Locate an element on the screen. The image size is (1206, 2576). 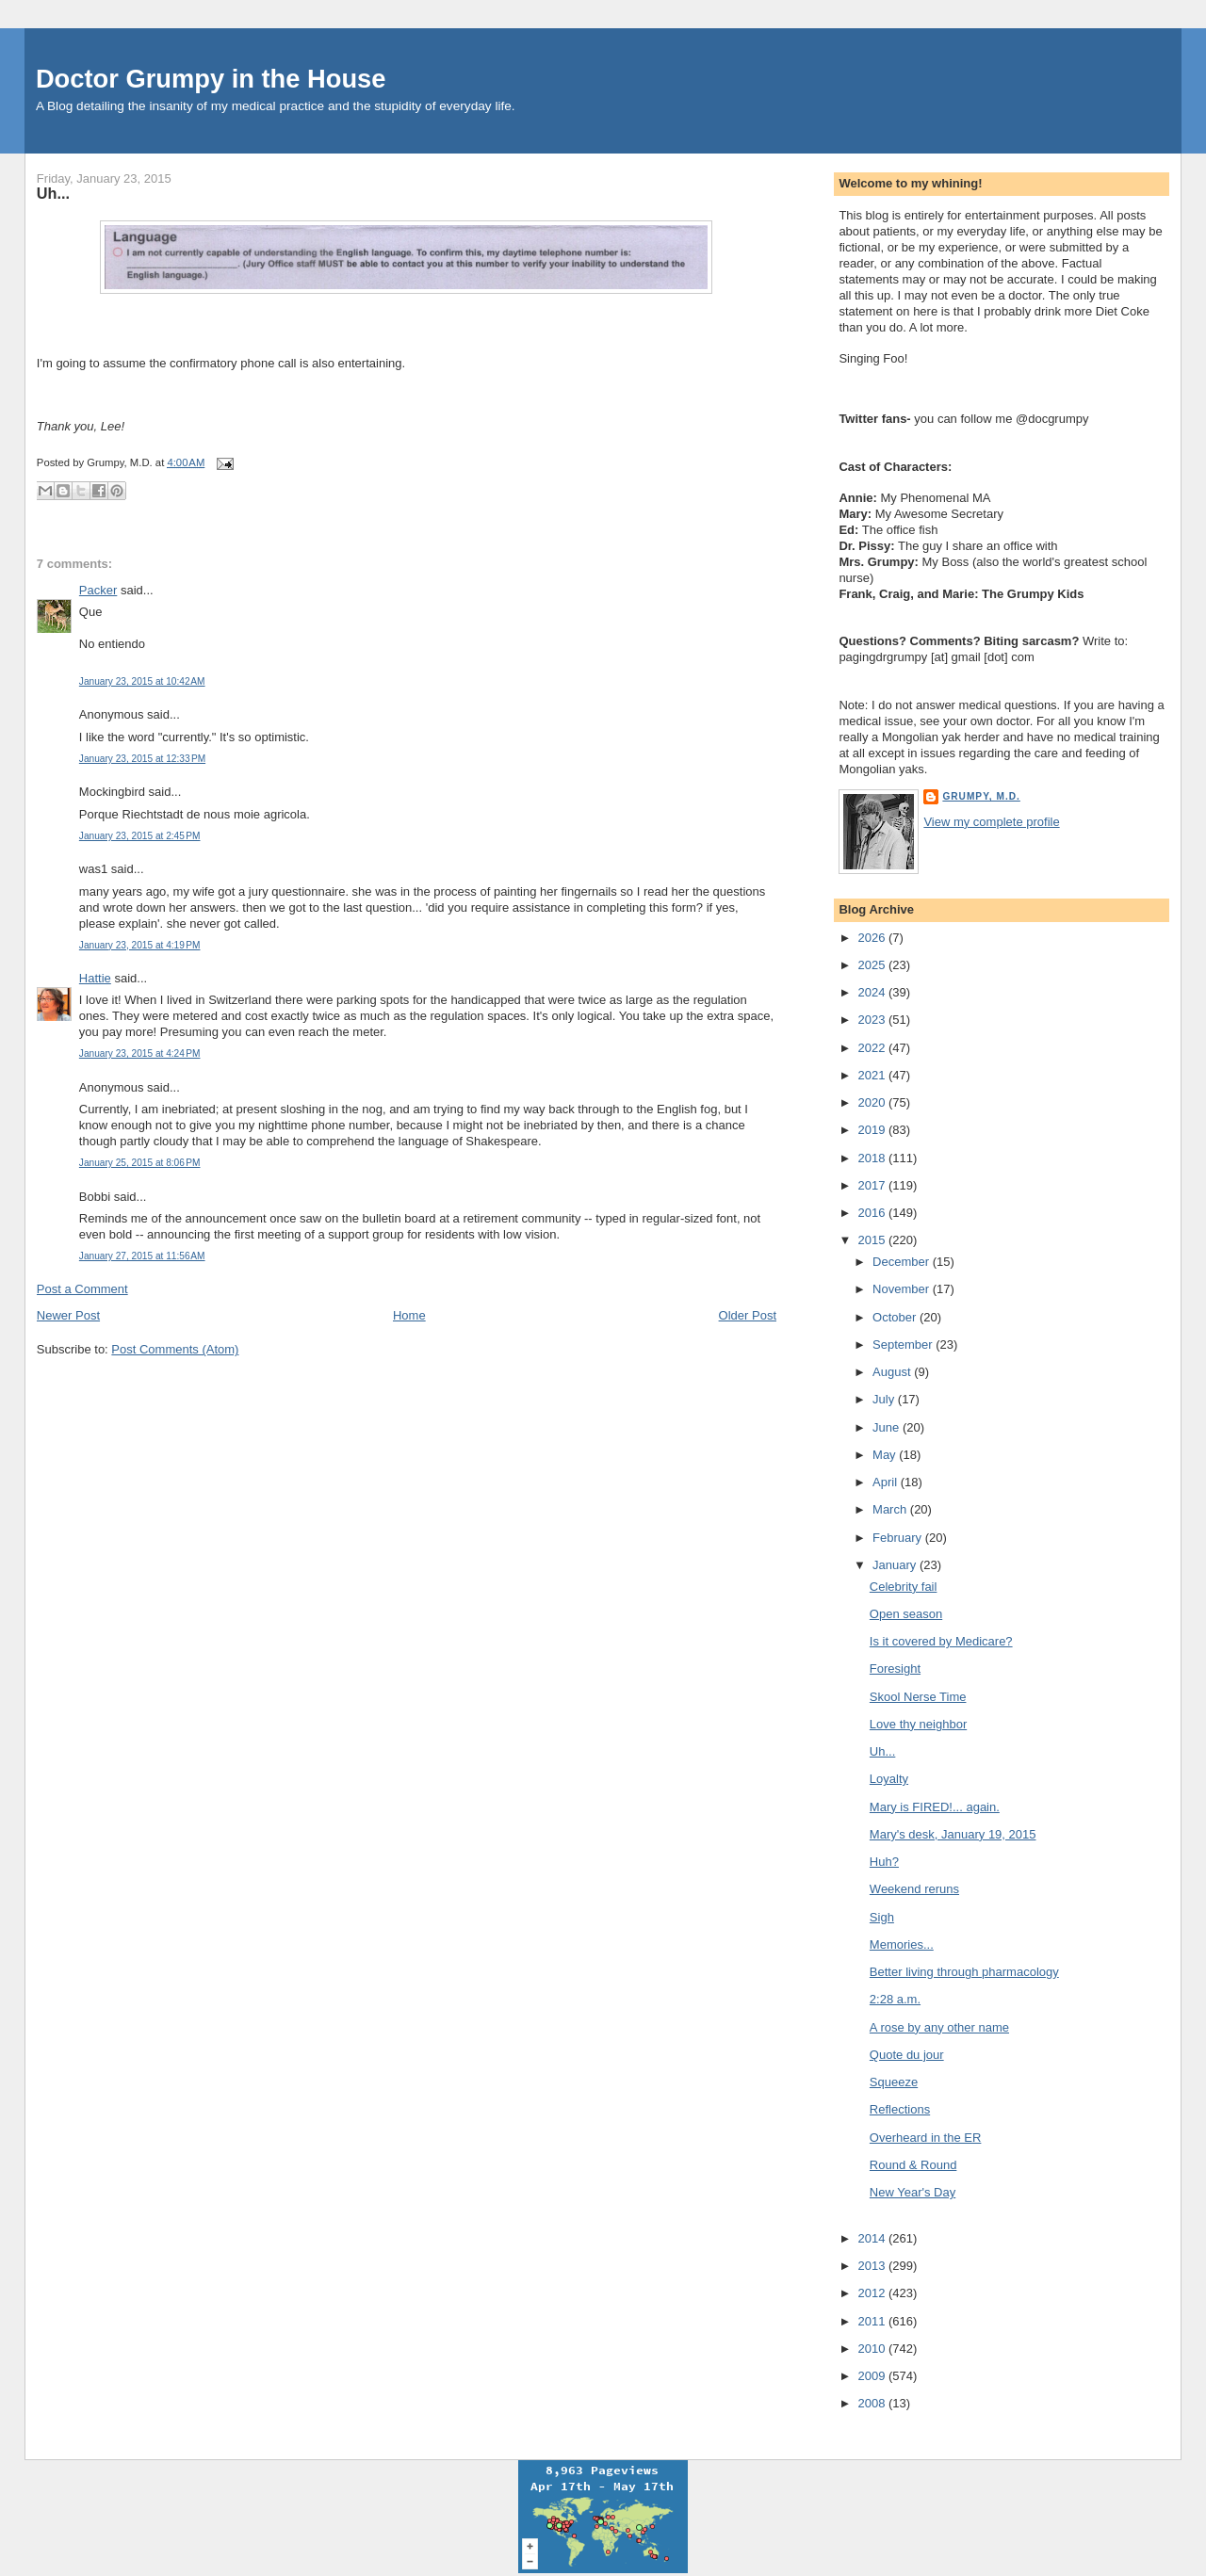
2017 is located at coordinates (872, 1185).